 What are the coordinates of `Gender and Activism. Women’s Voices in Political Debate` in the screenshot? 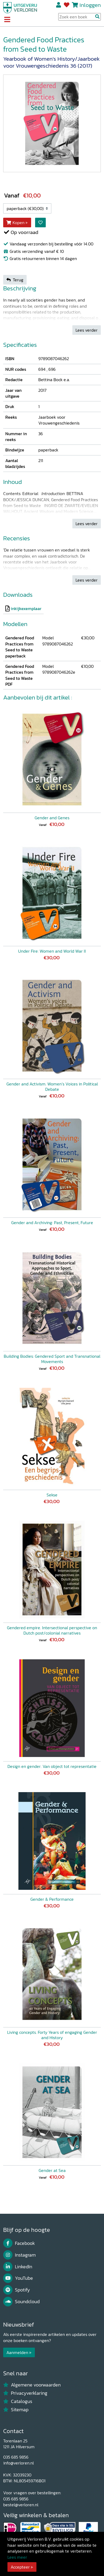 It's located at (52, 1086).